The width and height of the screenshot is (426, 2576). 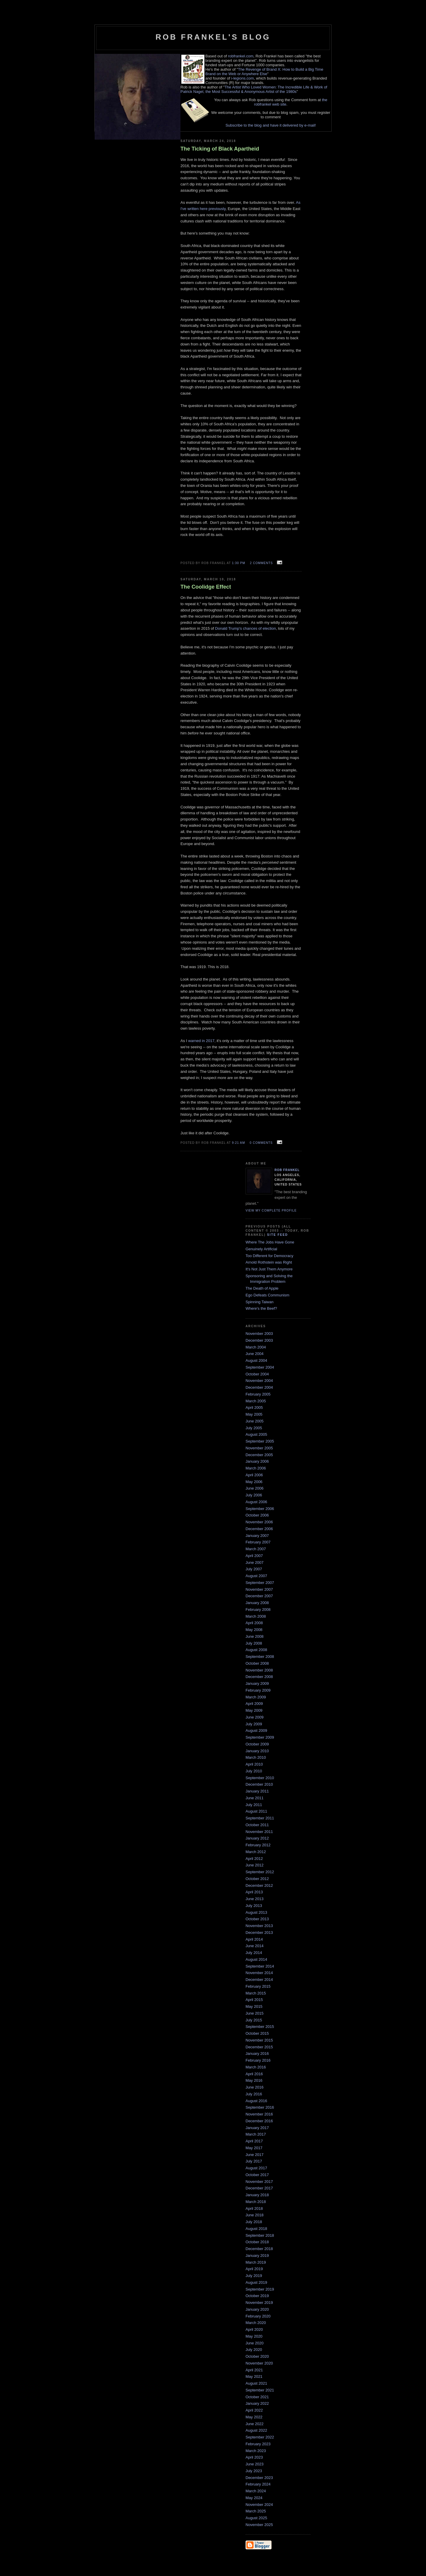 I want to click on February 2008, so click(x=258, y=1609).